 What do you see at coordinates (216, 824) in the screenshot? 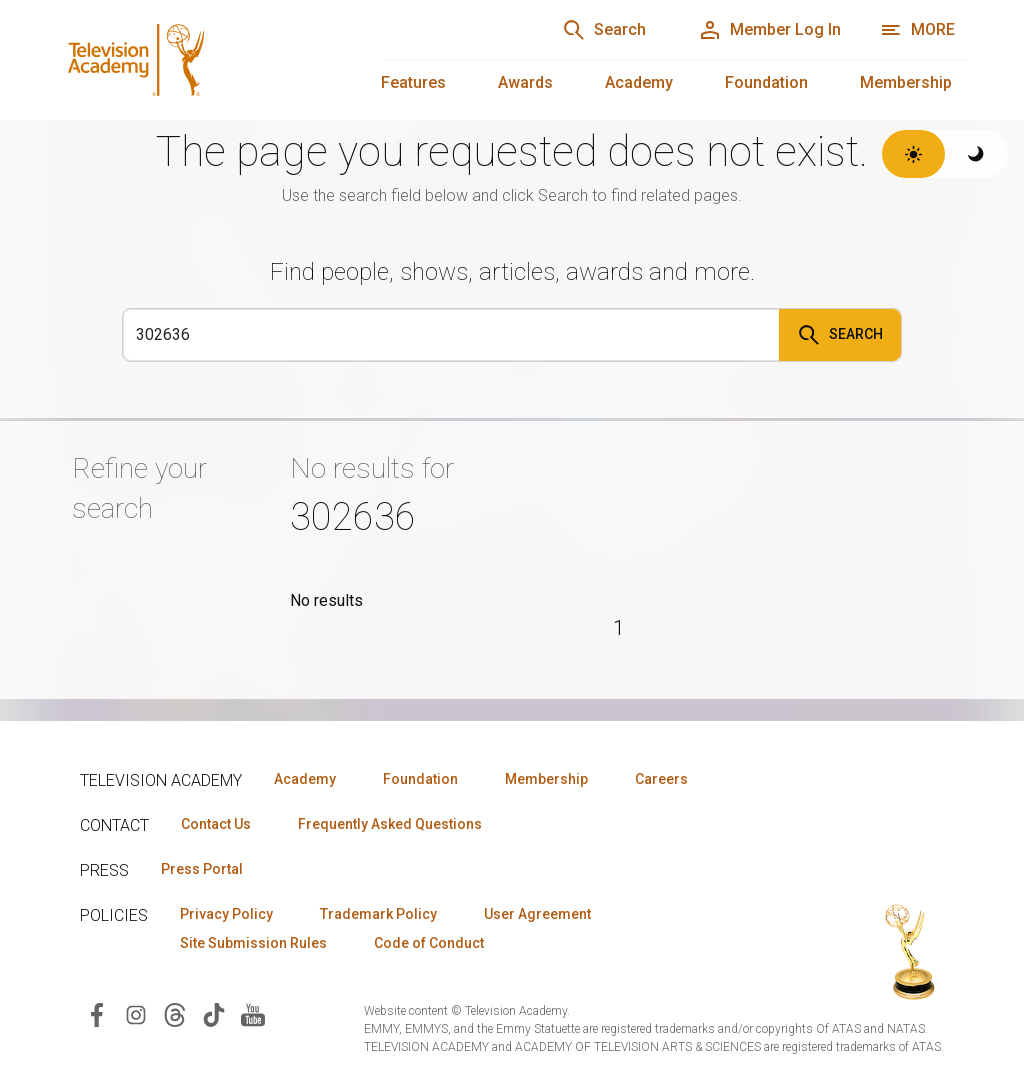
I see `Contact Us` at bounding box center [216, 824].